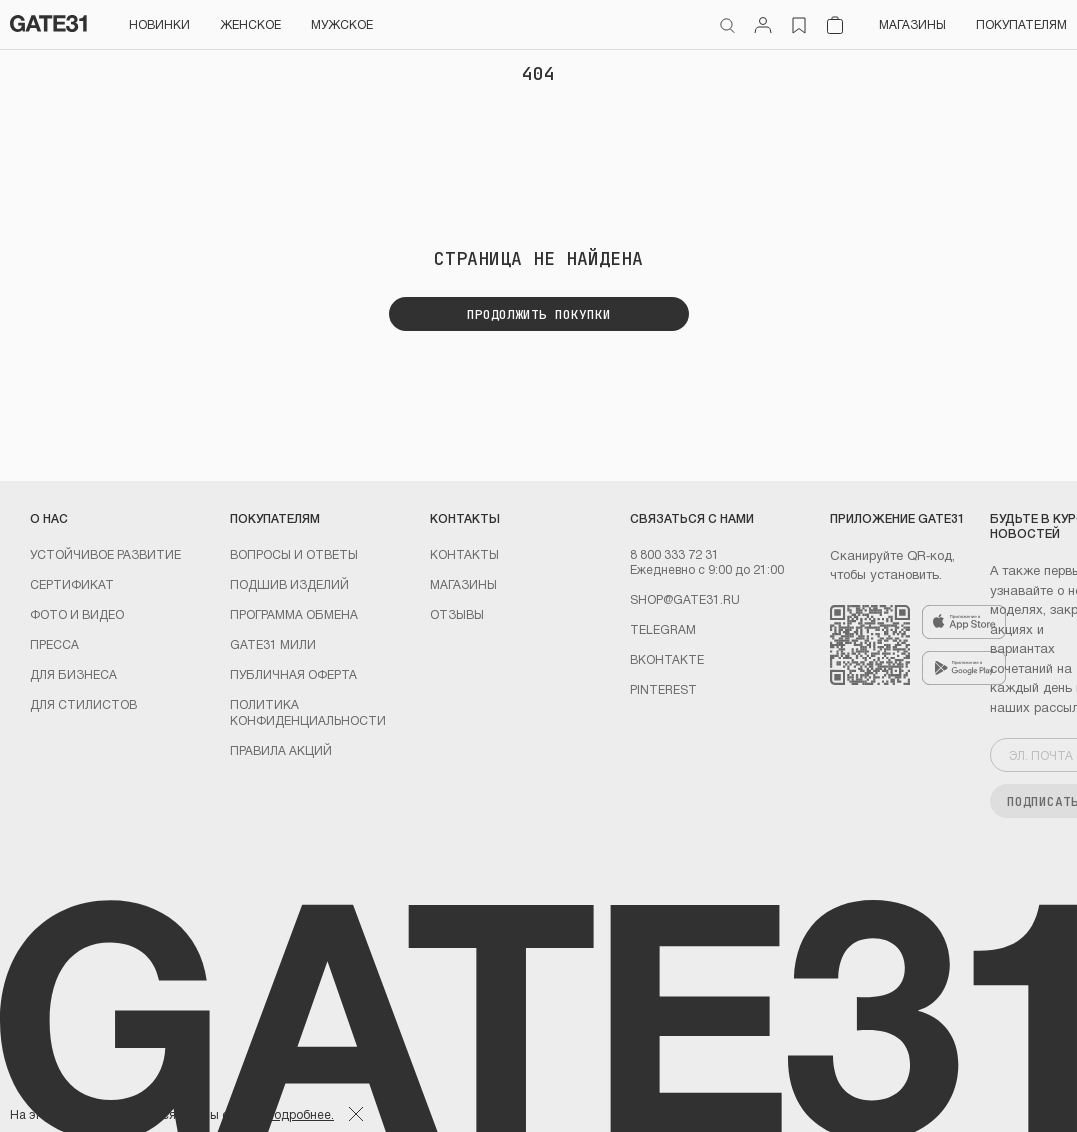  I want to click on Правила акций, so click(281, 750).